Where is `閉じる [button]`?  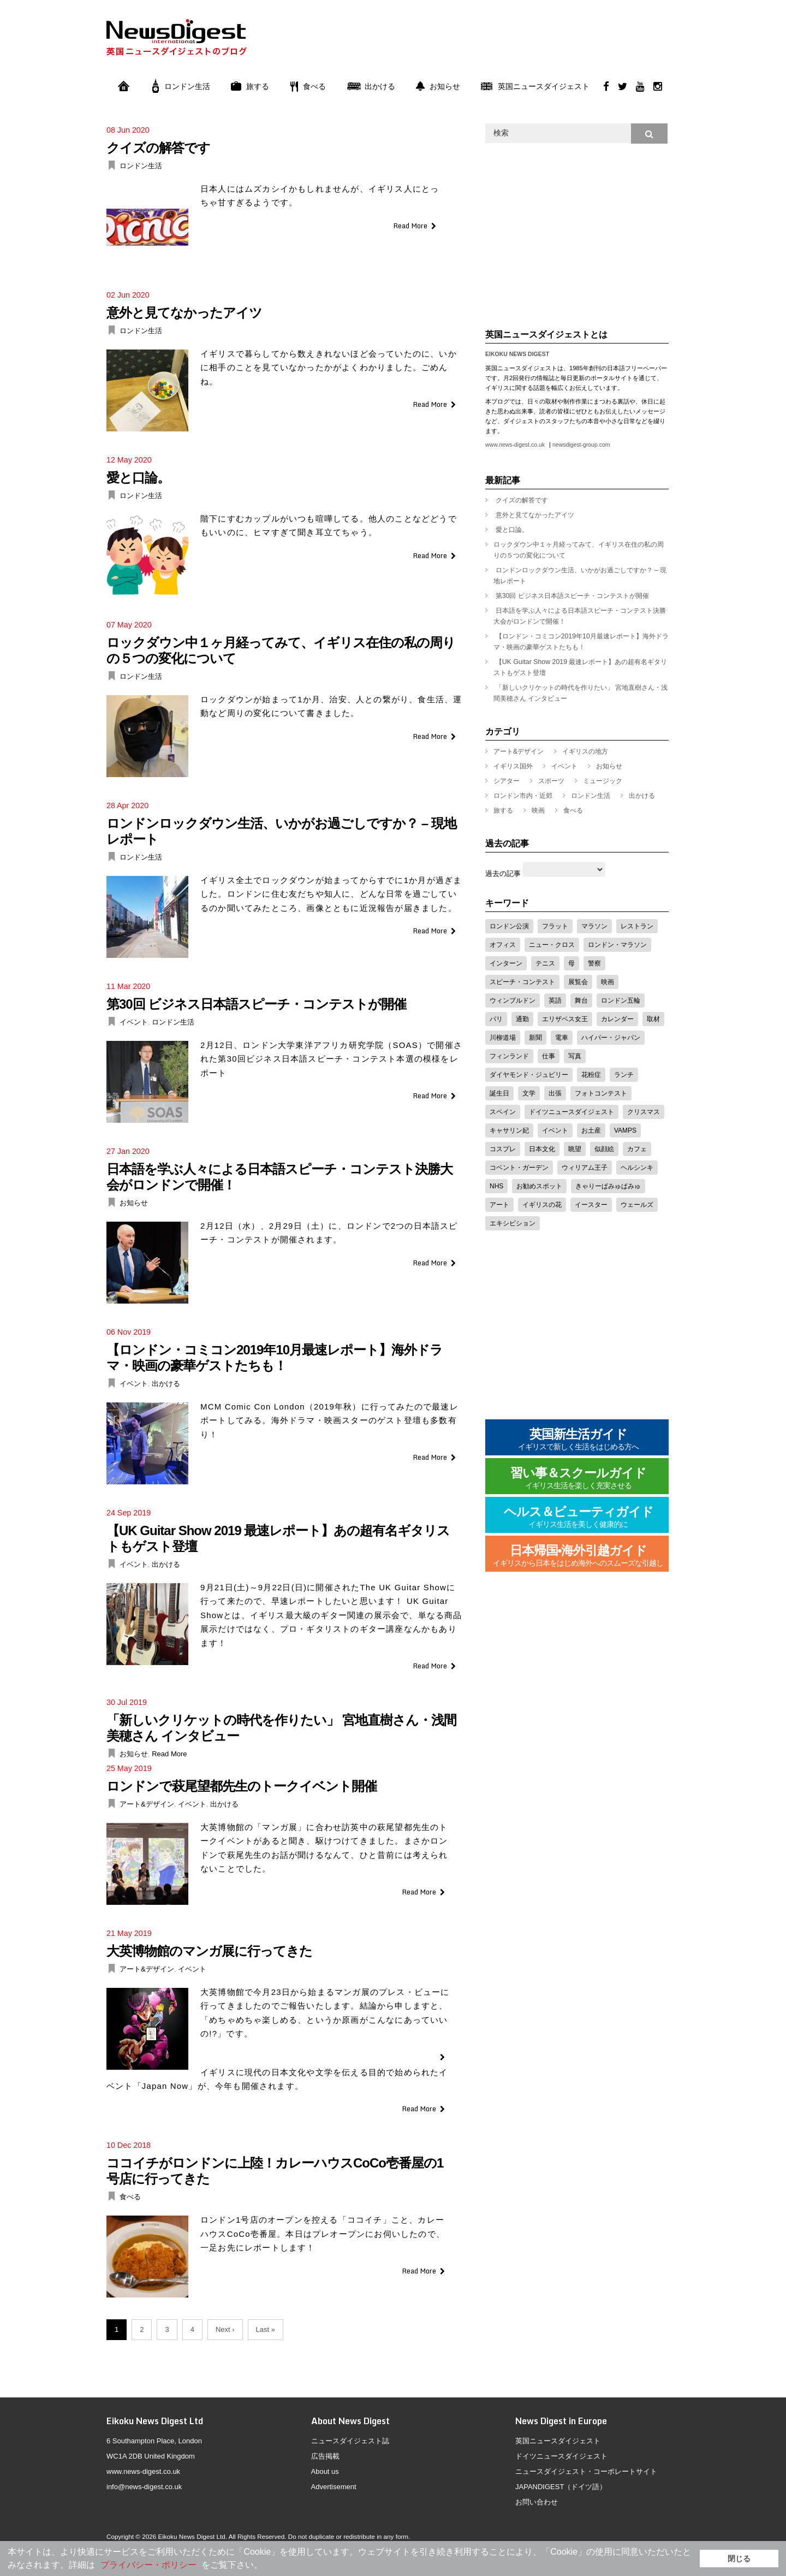
閉じる [button] is located at coordinates (739, 2558).